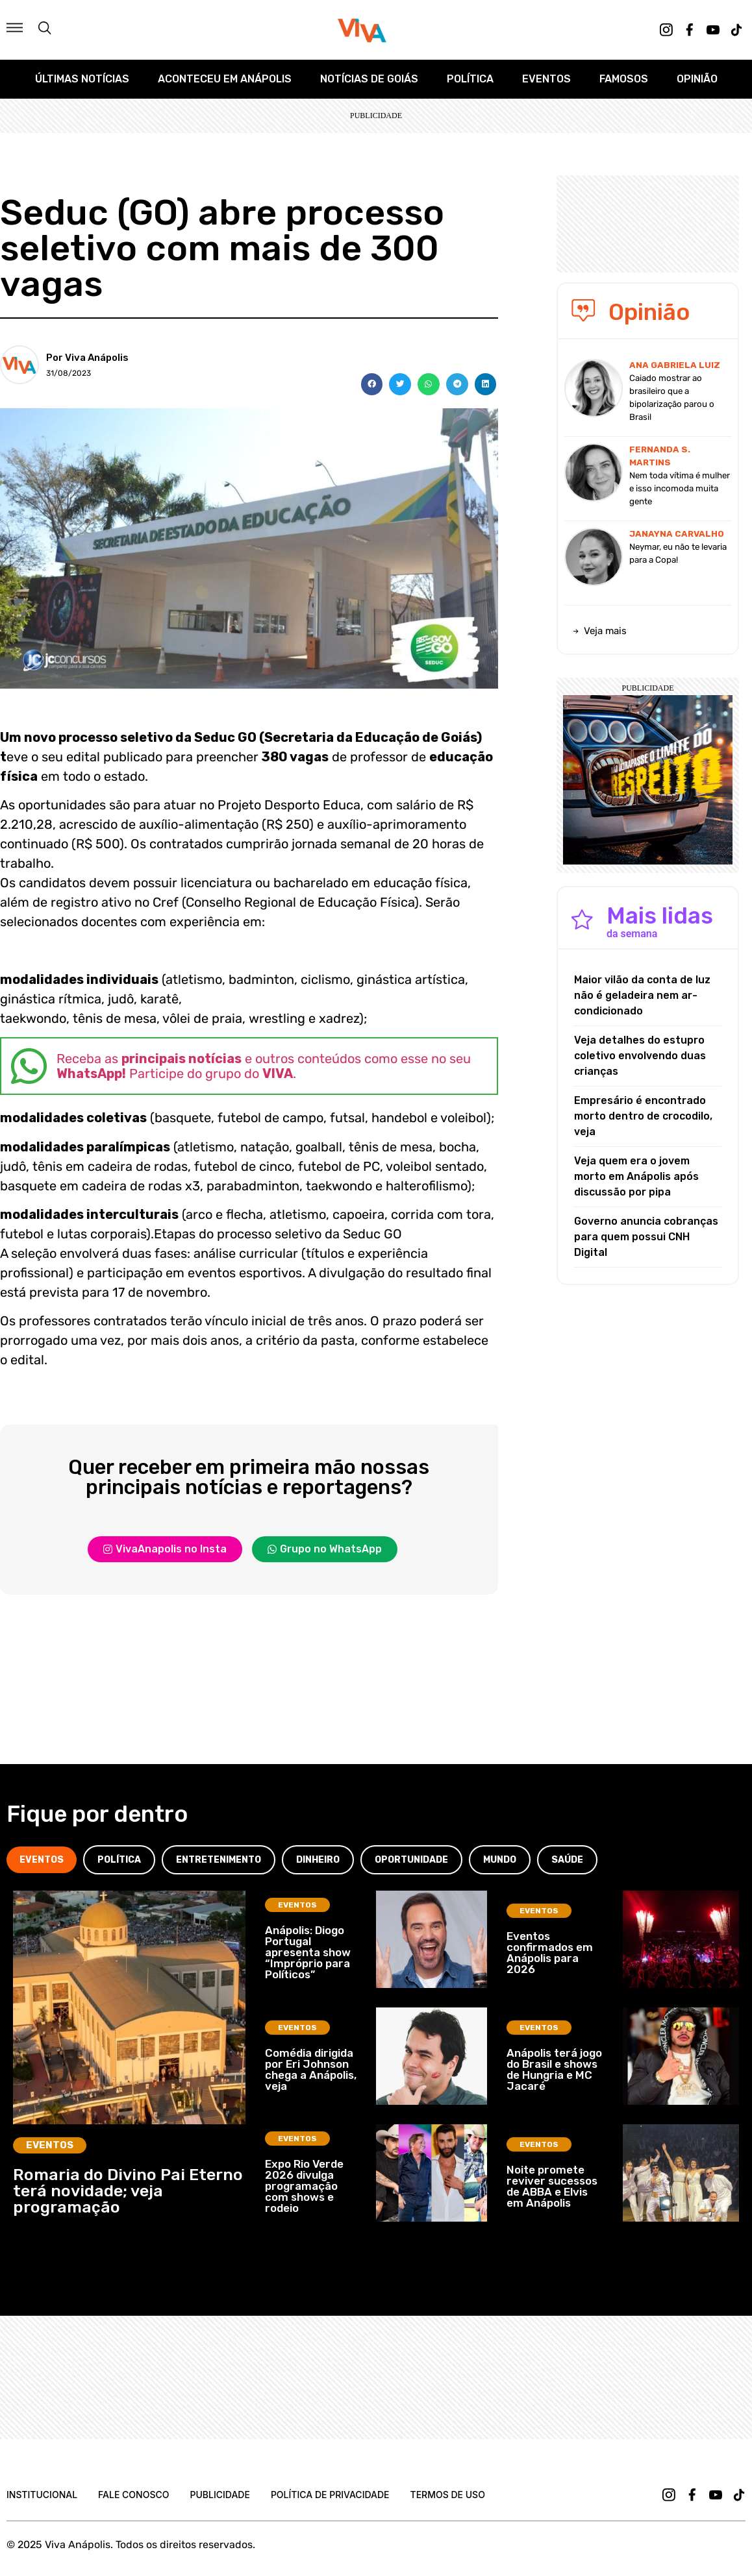  Describe the element at coordinates (679, 488) in the screenshot. I see `Nem toda vítima é mulher e isso incomoda muita gente` at that location.